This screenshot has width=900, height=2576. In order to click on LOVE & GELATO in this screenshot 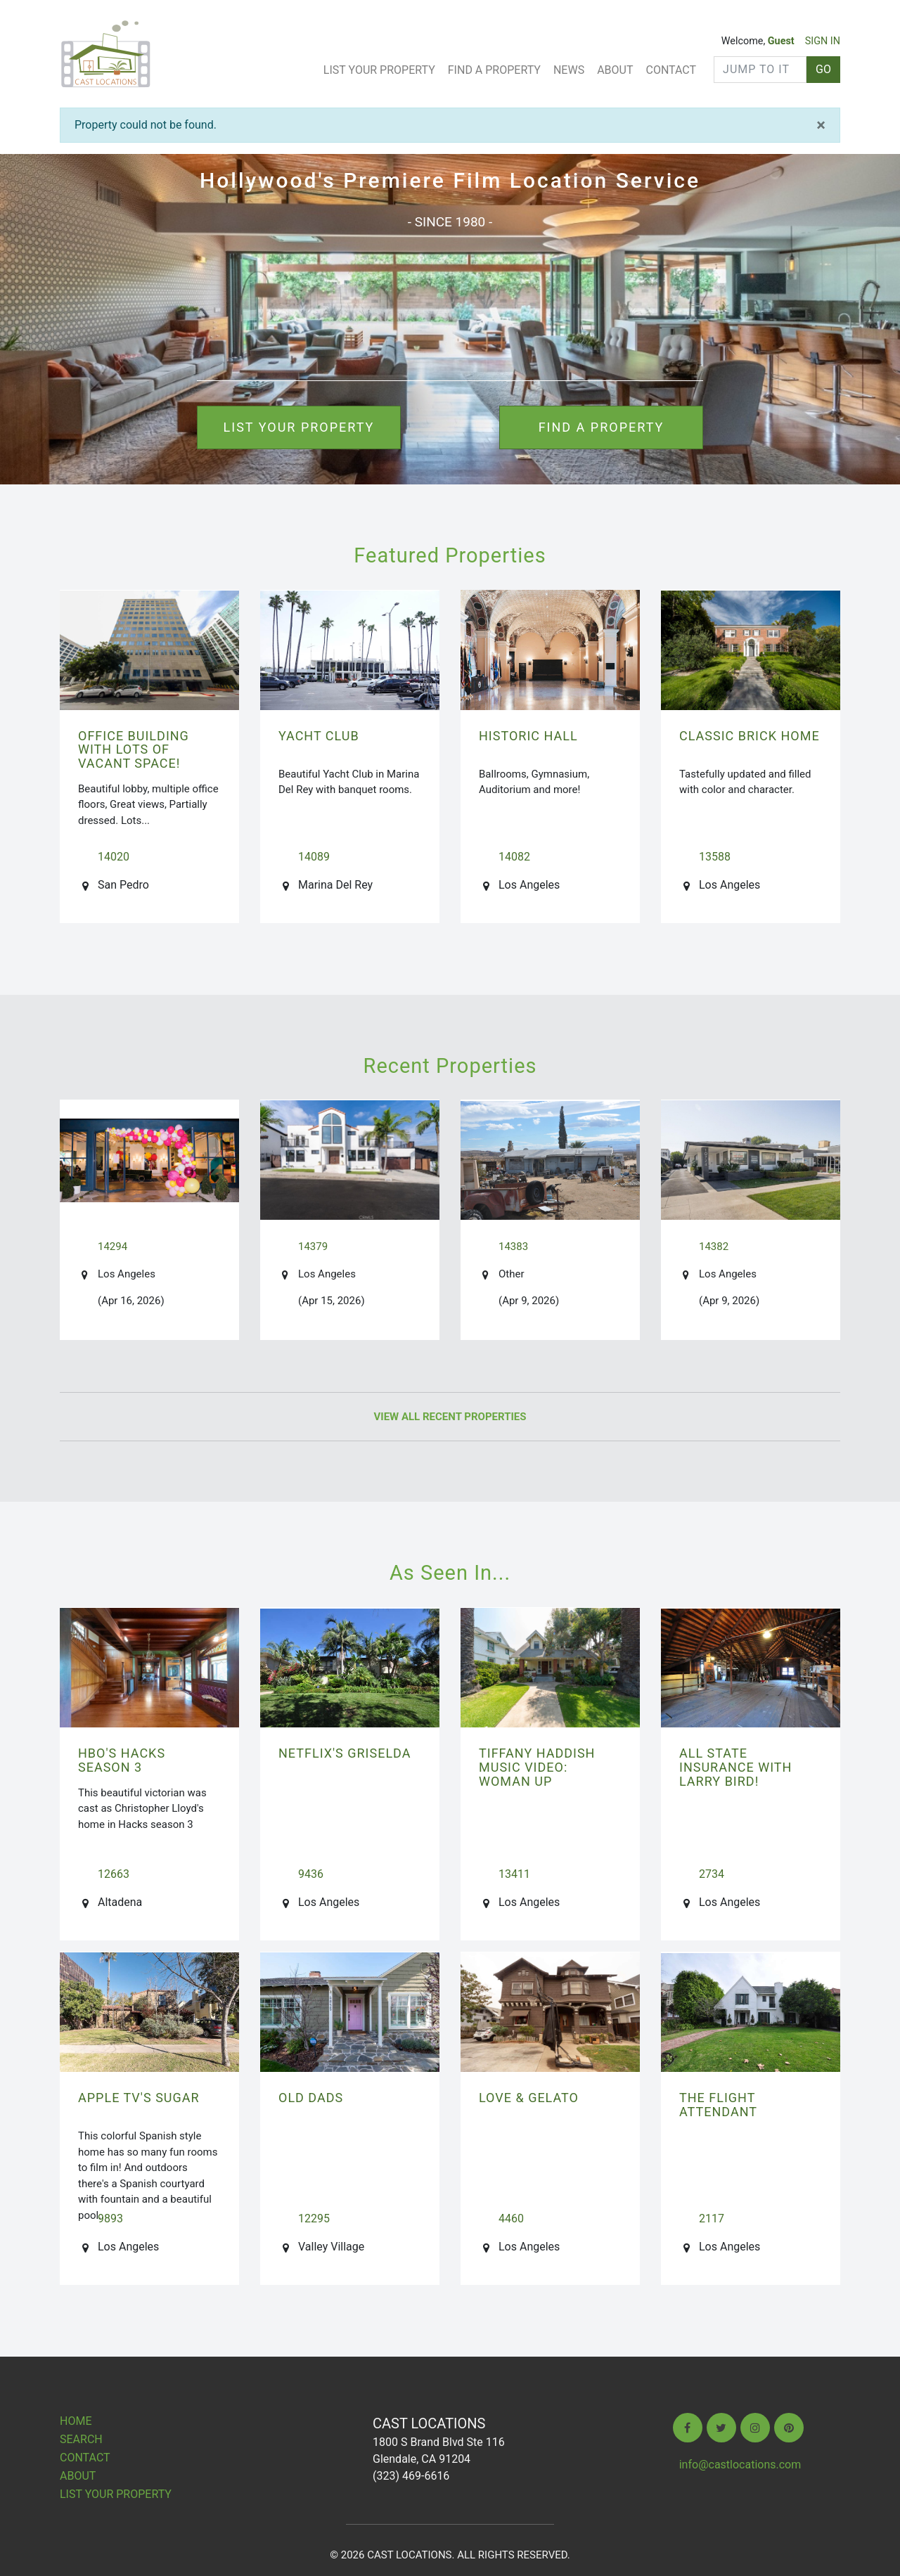, I will do `click(529, 2097)`.